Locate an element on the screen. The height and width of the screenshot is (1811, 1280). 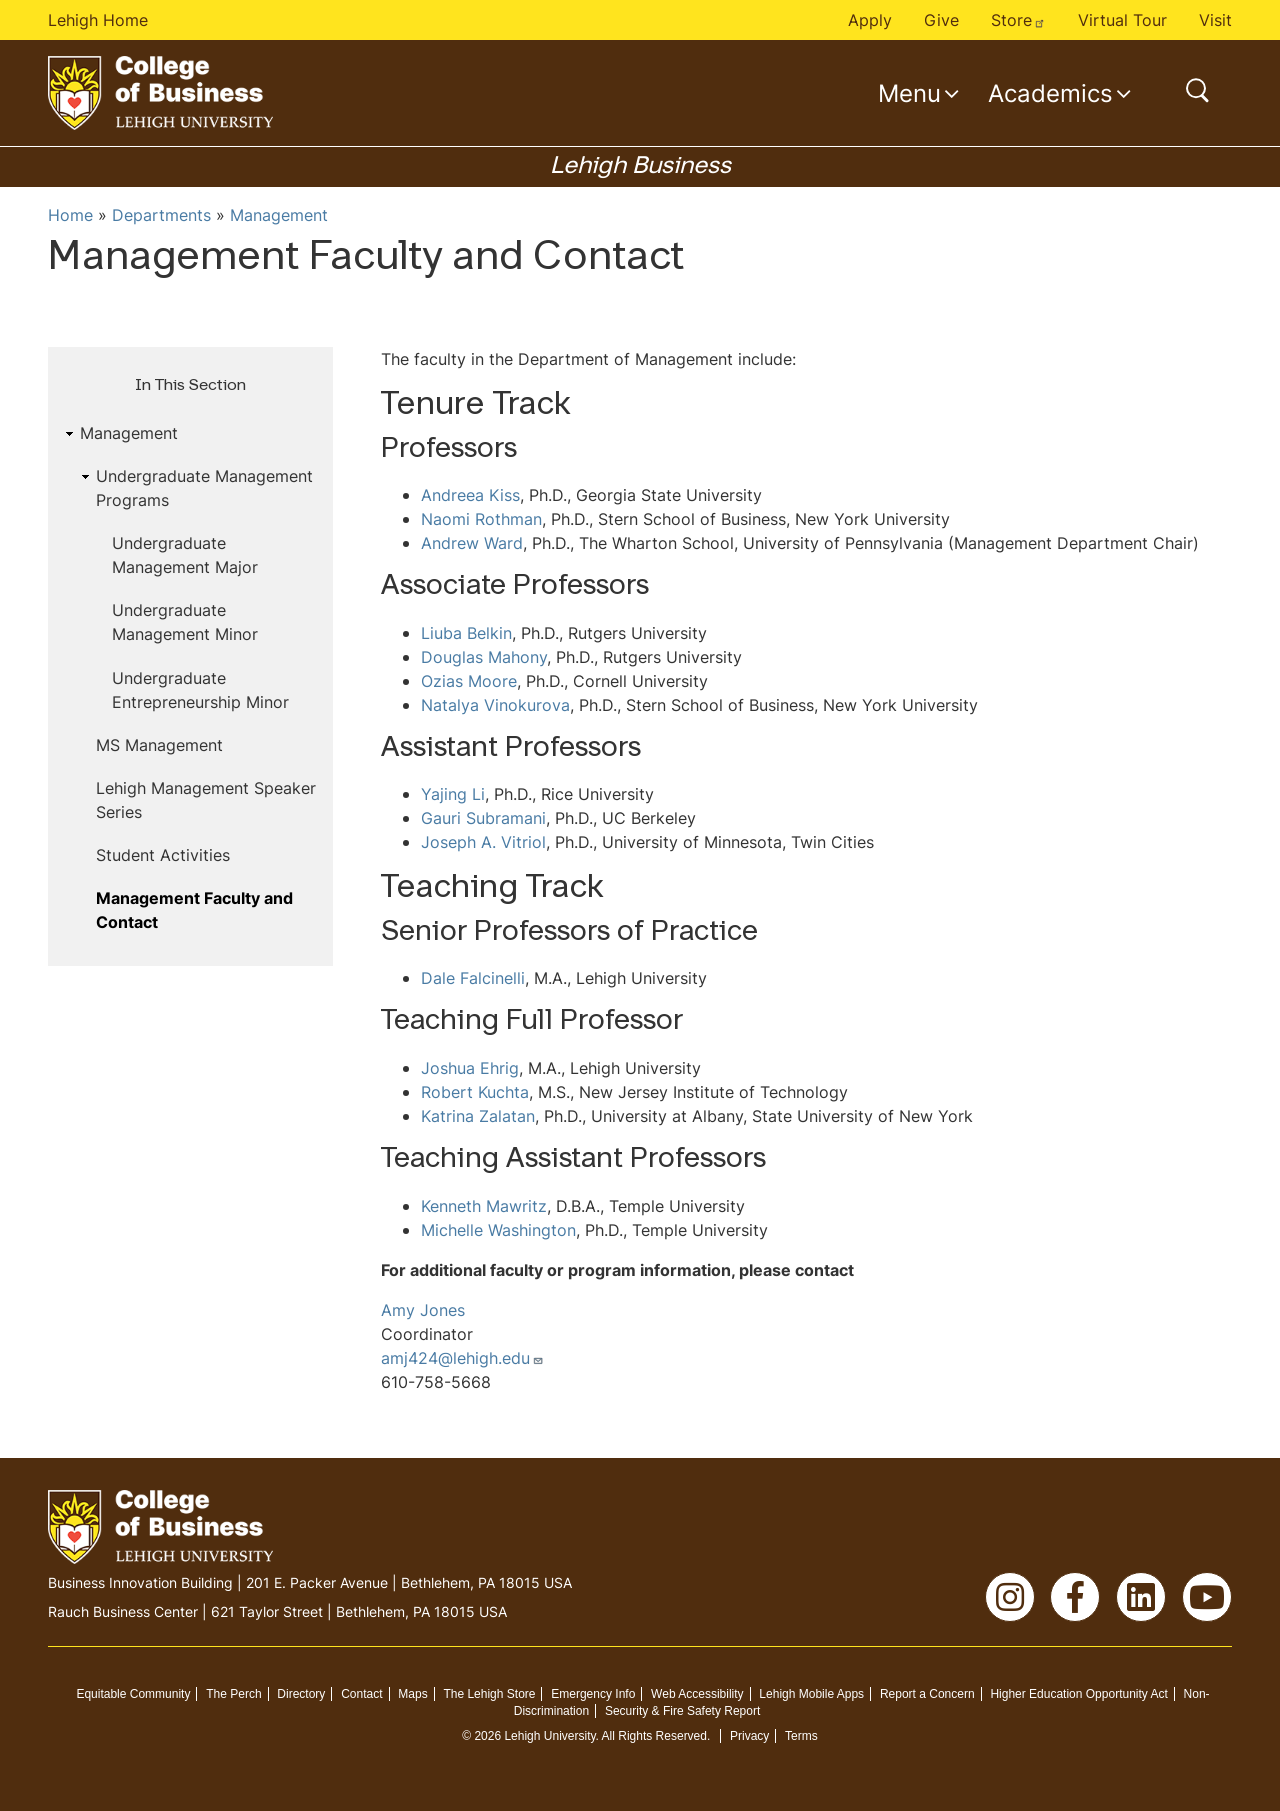
Virtual Tour is located at coordinates (1122, 20).